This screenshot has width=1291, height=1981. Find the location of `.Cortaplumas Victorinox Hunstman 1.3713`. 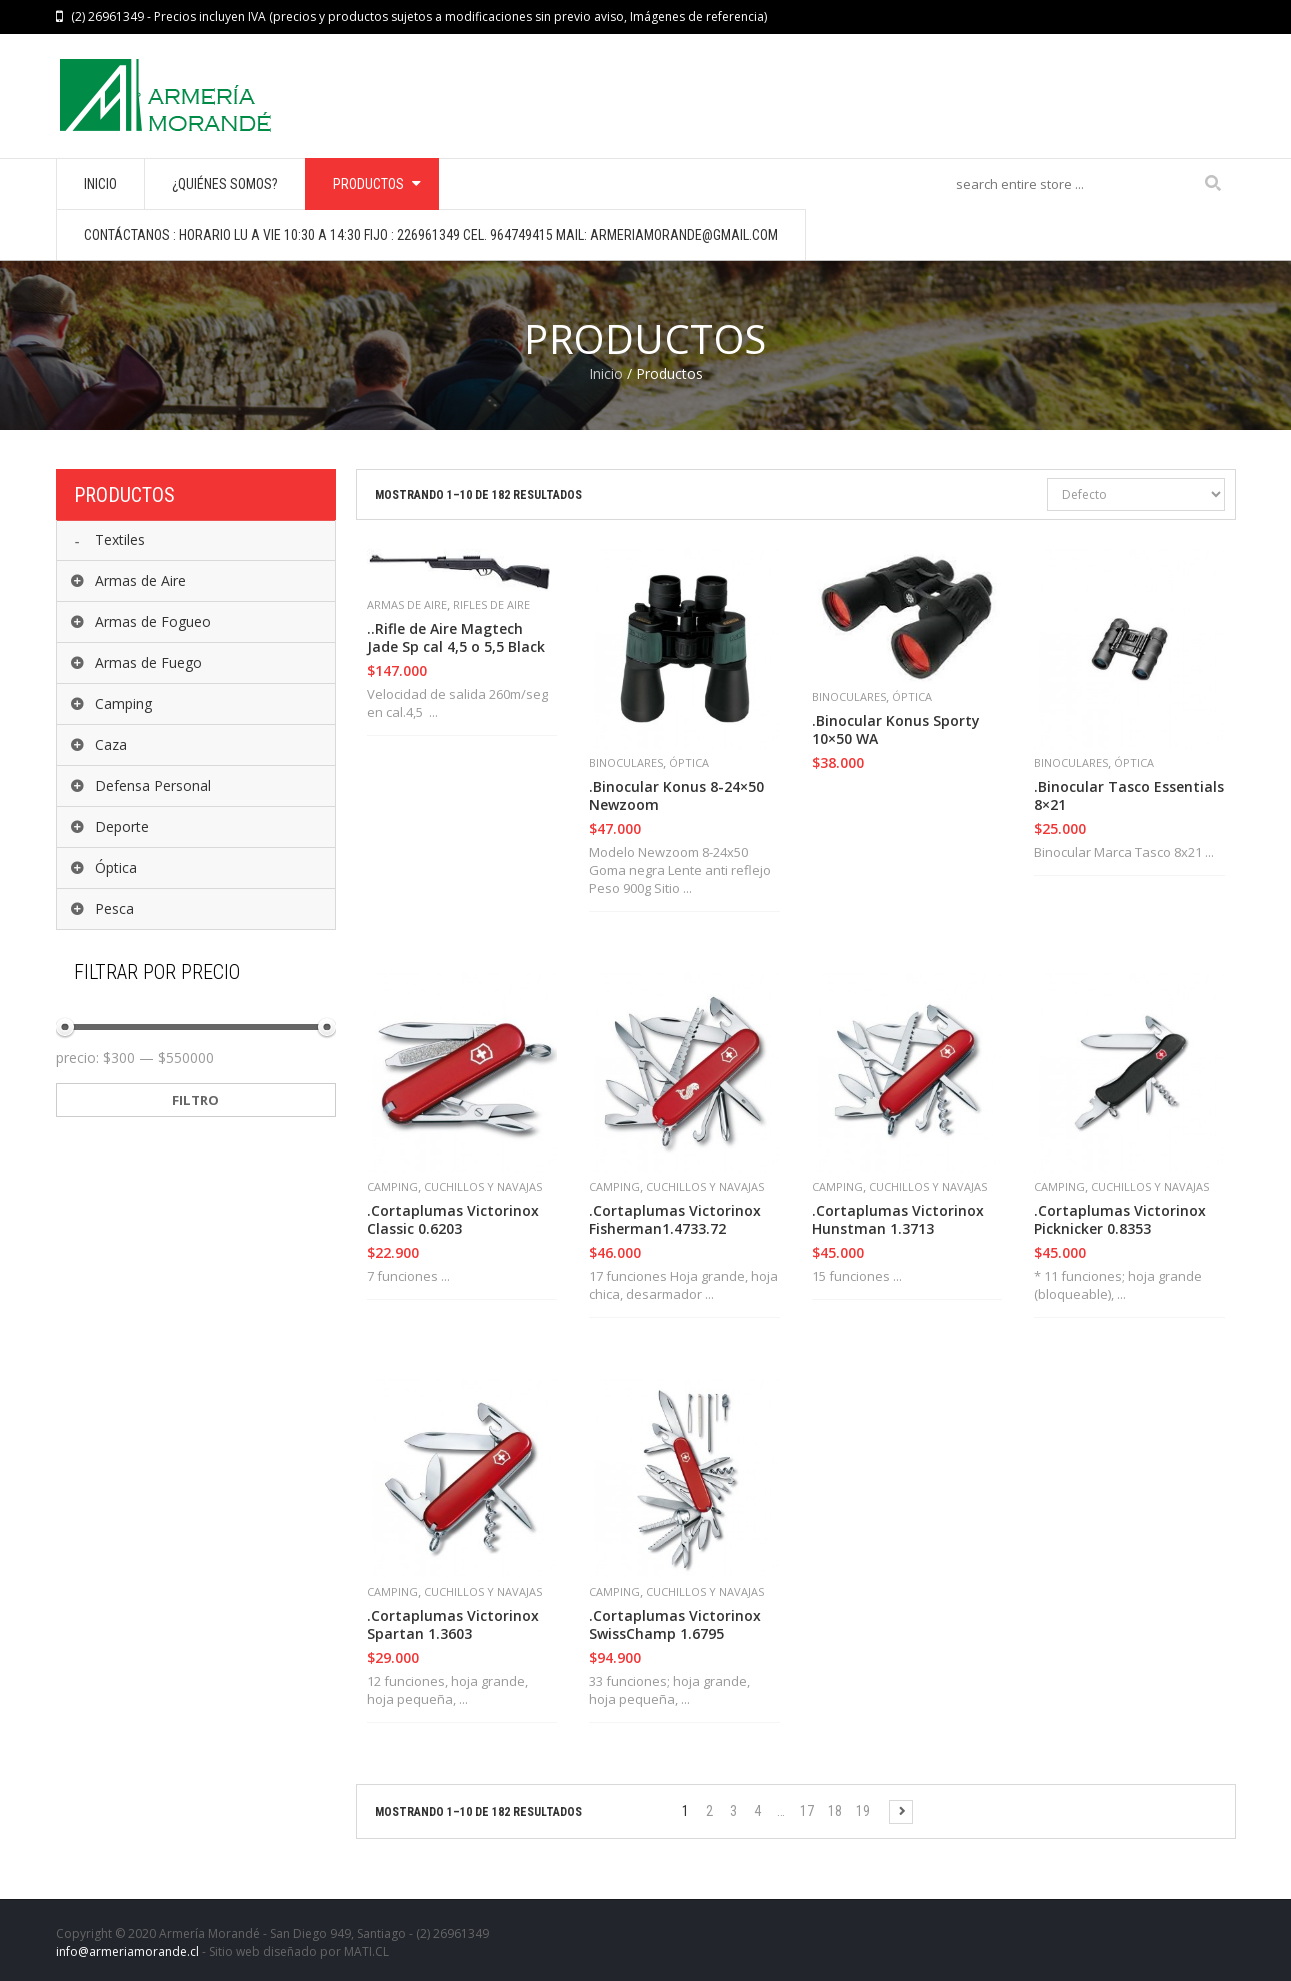

.Cortaplumas Victorinox Hunstman 1.3713 is located at coordinates (898, 1220).